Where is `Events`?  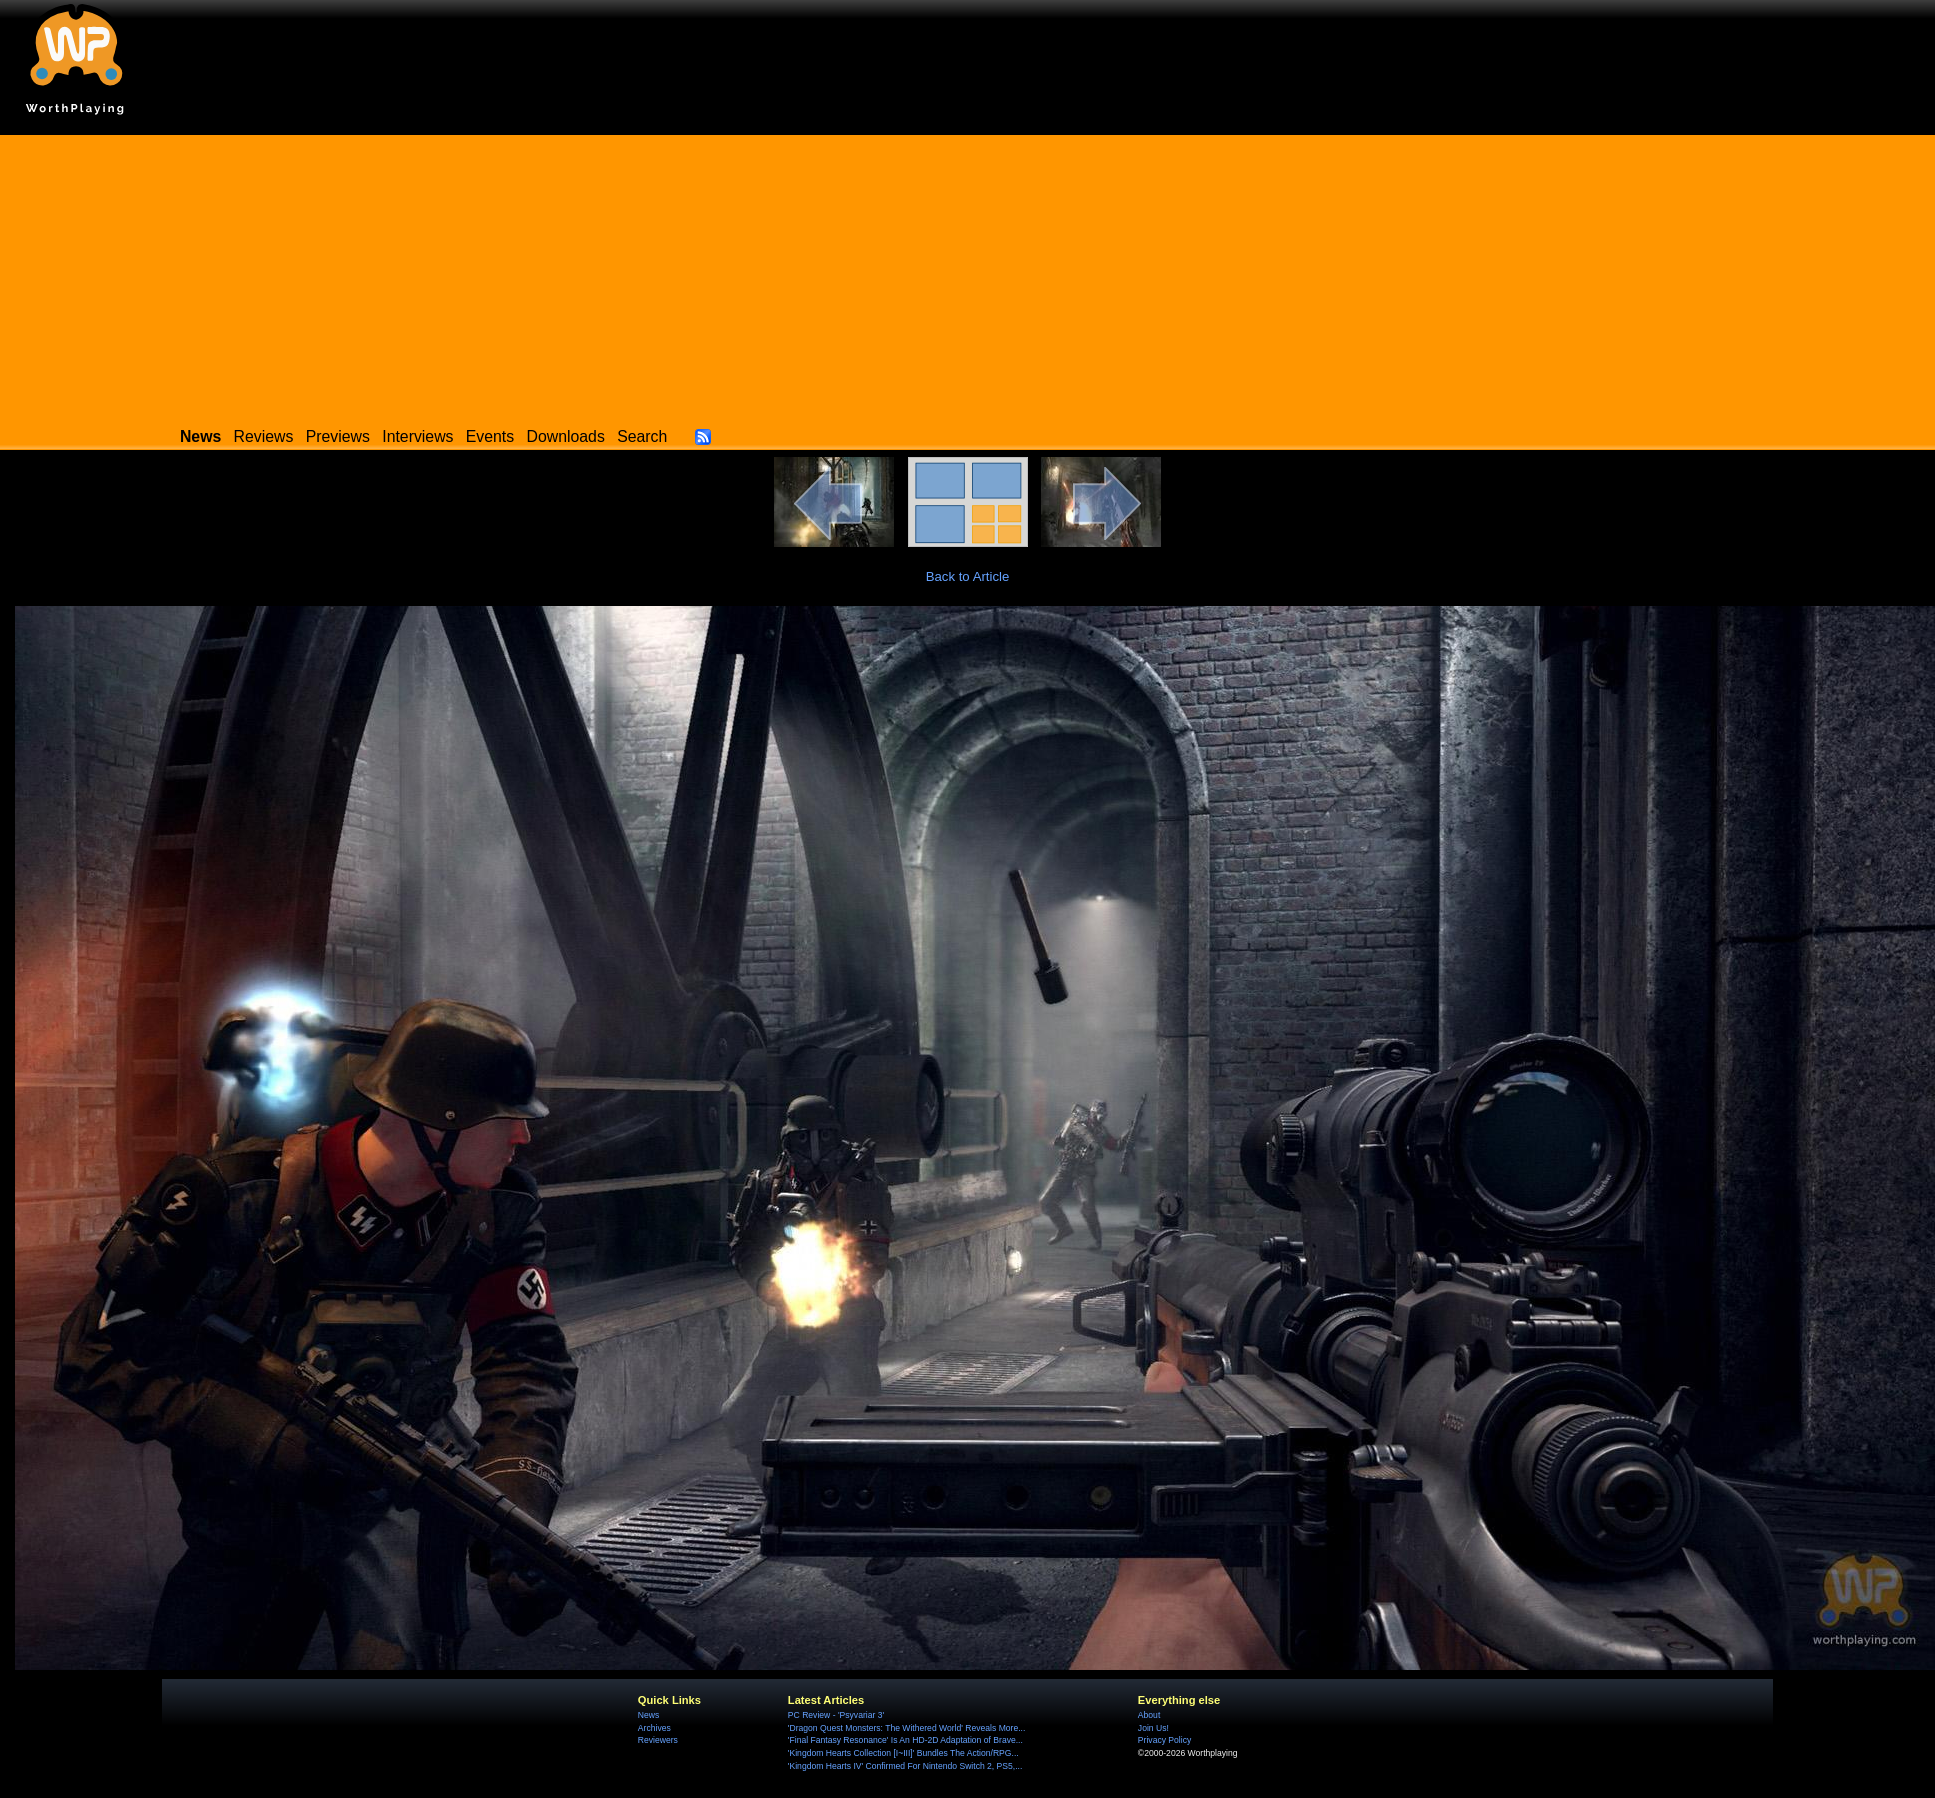 Events is located at coordinates (490, 436).